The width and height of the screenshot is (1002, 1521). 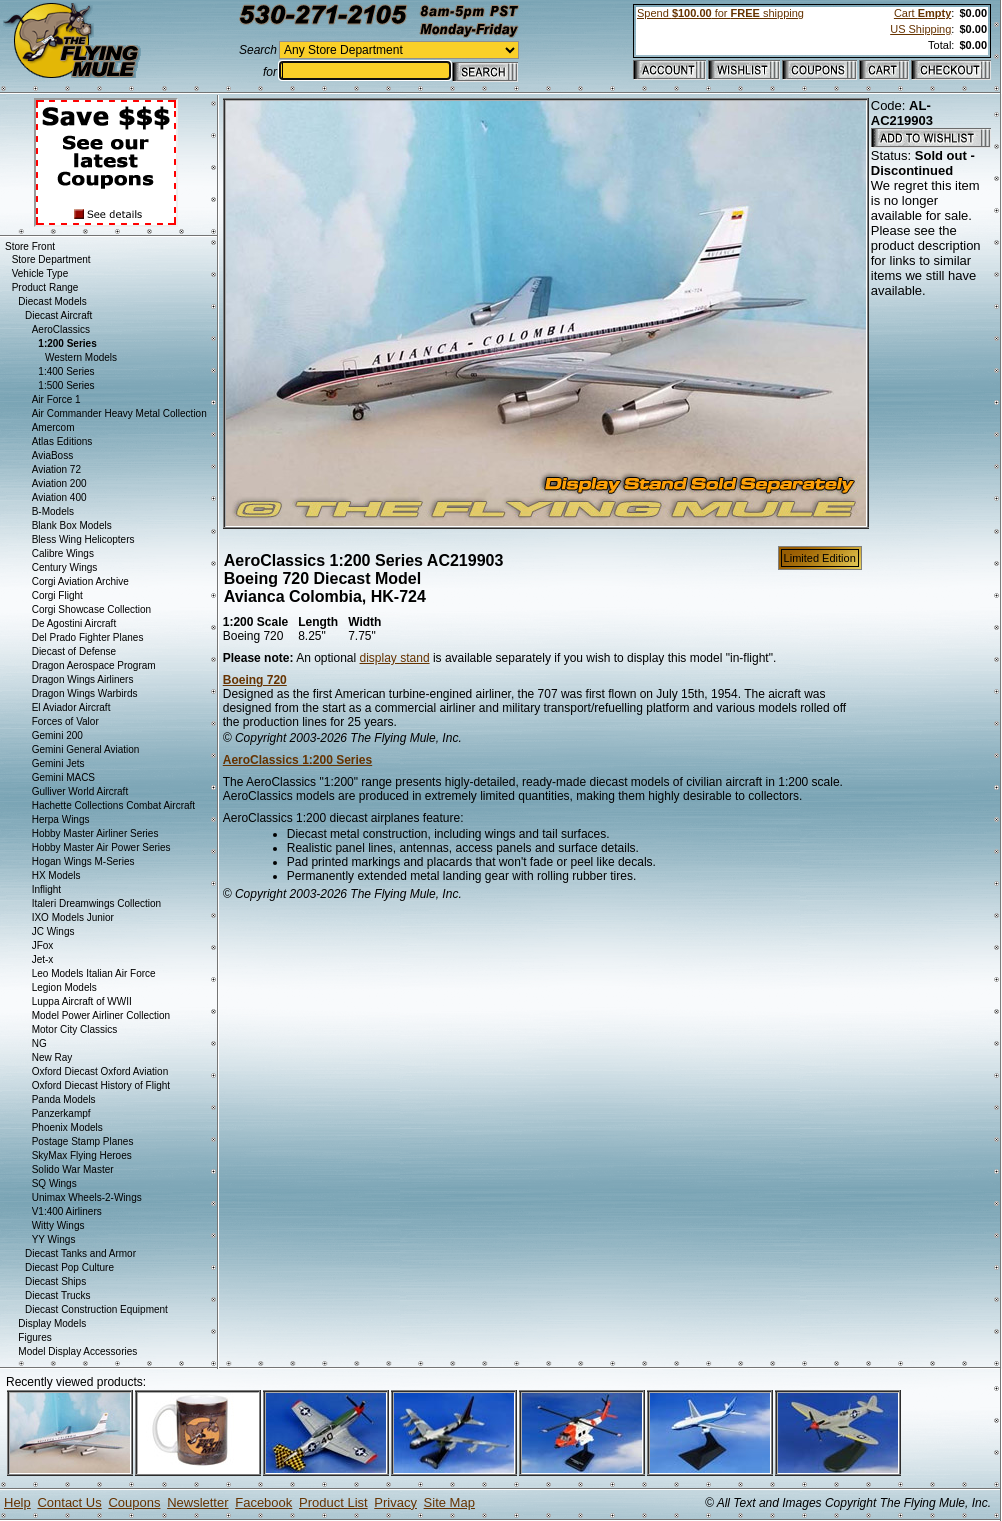 I want to click on Bless Wing Helicopters, so click(x=83, y=539).